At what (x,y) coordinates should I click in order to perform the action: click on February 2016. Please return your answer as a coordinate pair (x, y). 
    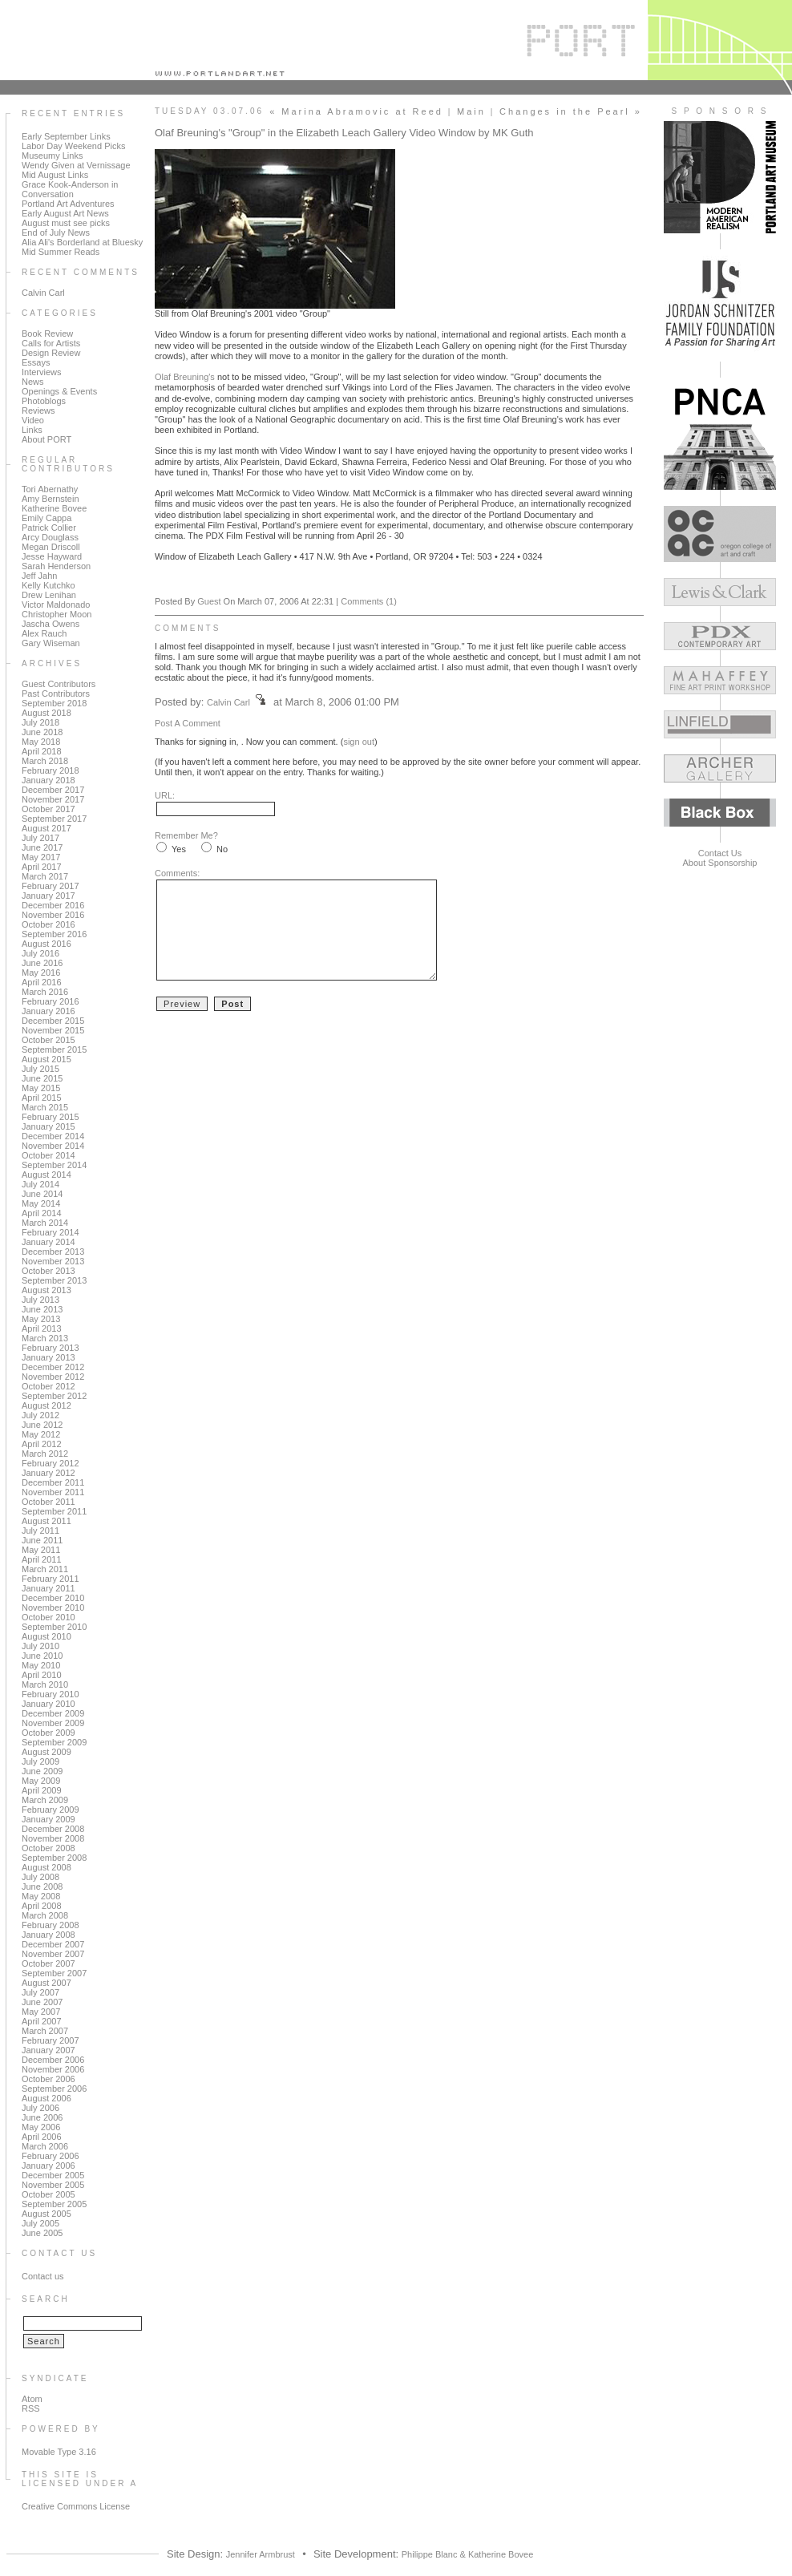
    Looking at the image, I should click on (50, 1001).